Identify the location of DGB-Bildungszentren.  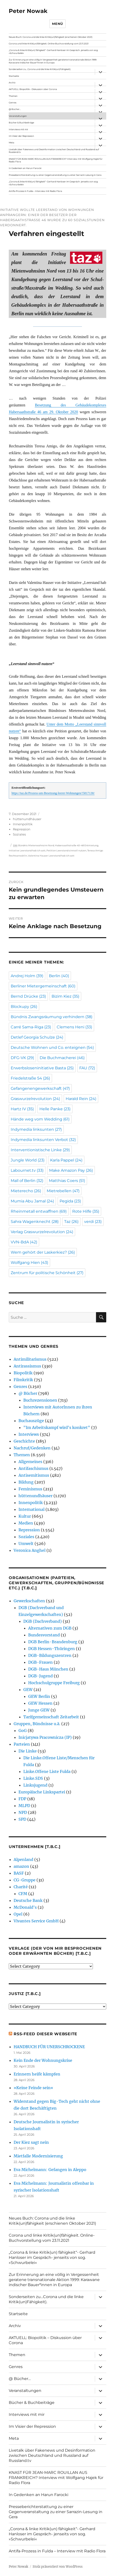
(49, 1655).